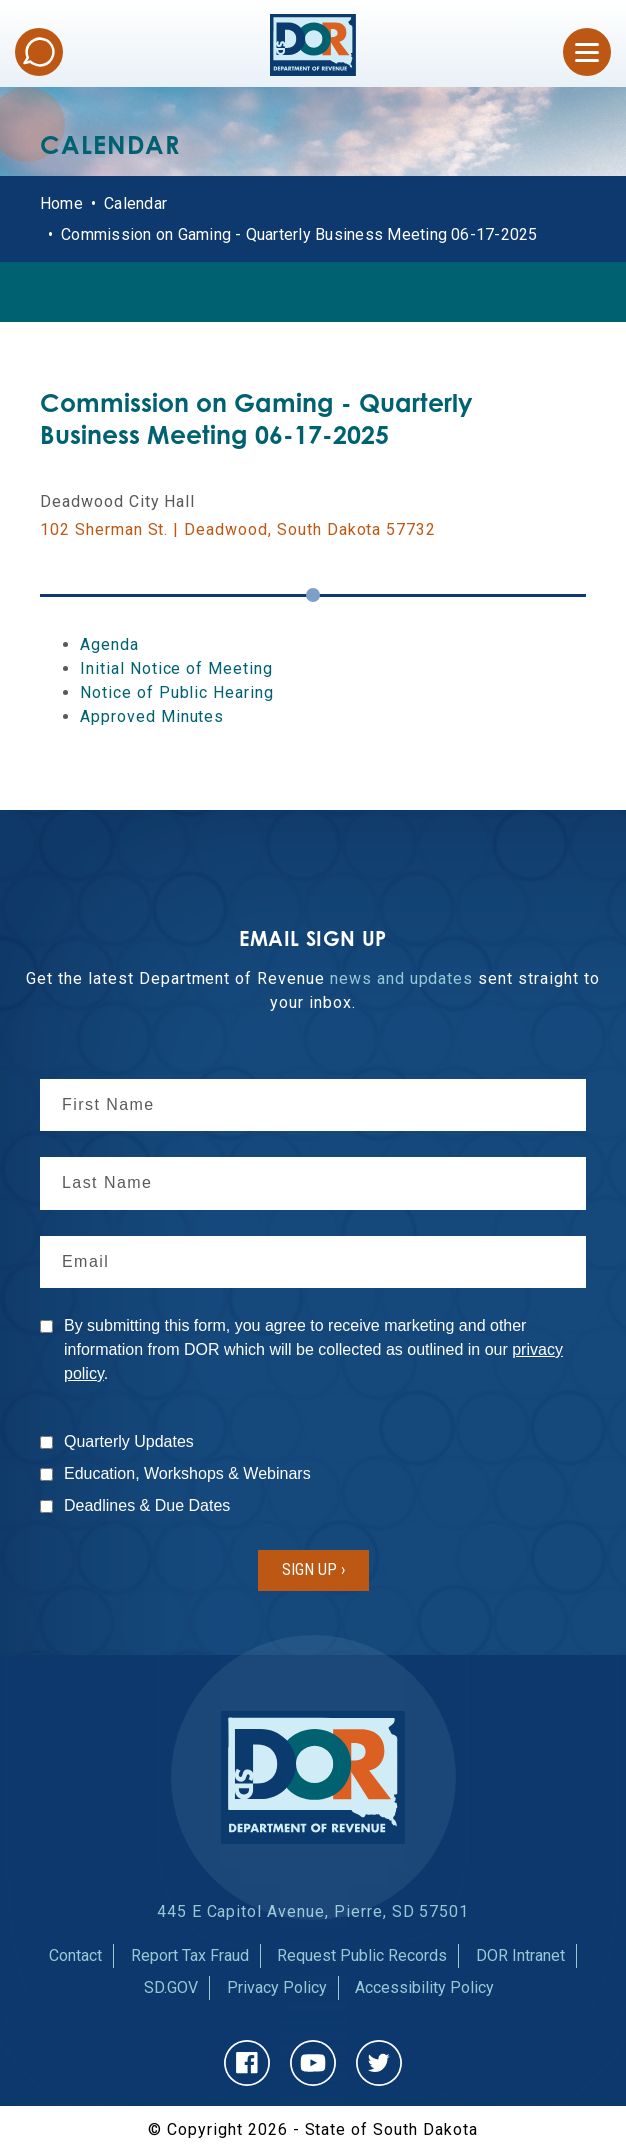 This screenshot has height=2154, width=626. Describe the element at coordinates (171, 1987) in the screenshot. I see `SD.GOV` at that location.